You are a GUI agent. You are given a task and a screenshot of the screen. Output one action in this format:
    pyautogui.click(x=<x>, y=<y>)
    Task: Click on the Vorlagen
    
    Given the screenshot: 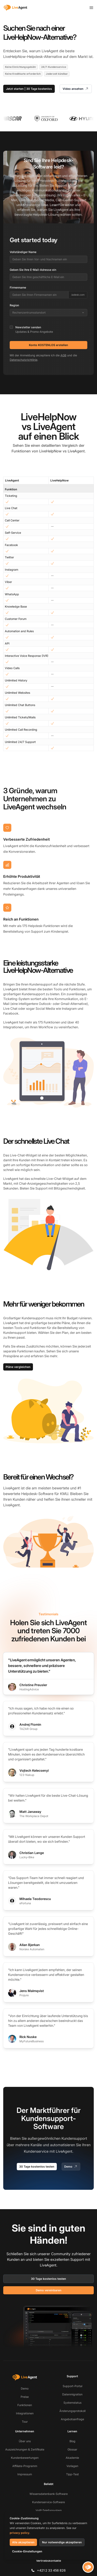 What is the action you would take?
    pyautogui.click(x=72, y=2466)
    